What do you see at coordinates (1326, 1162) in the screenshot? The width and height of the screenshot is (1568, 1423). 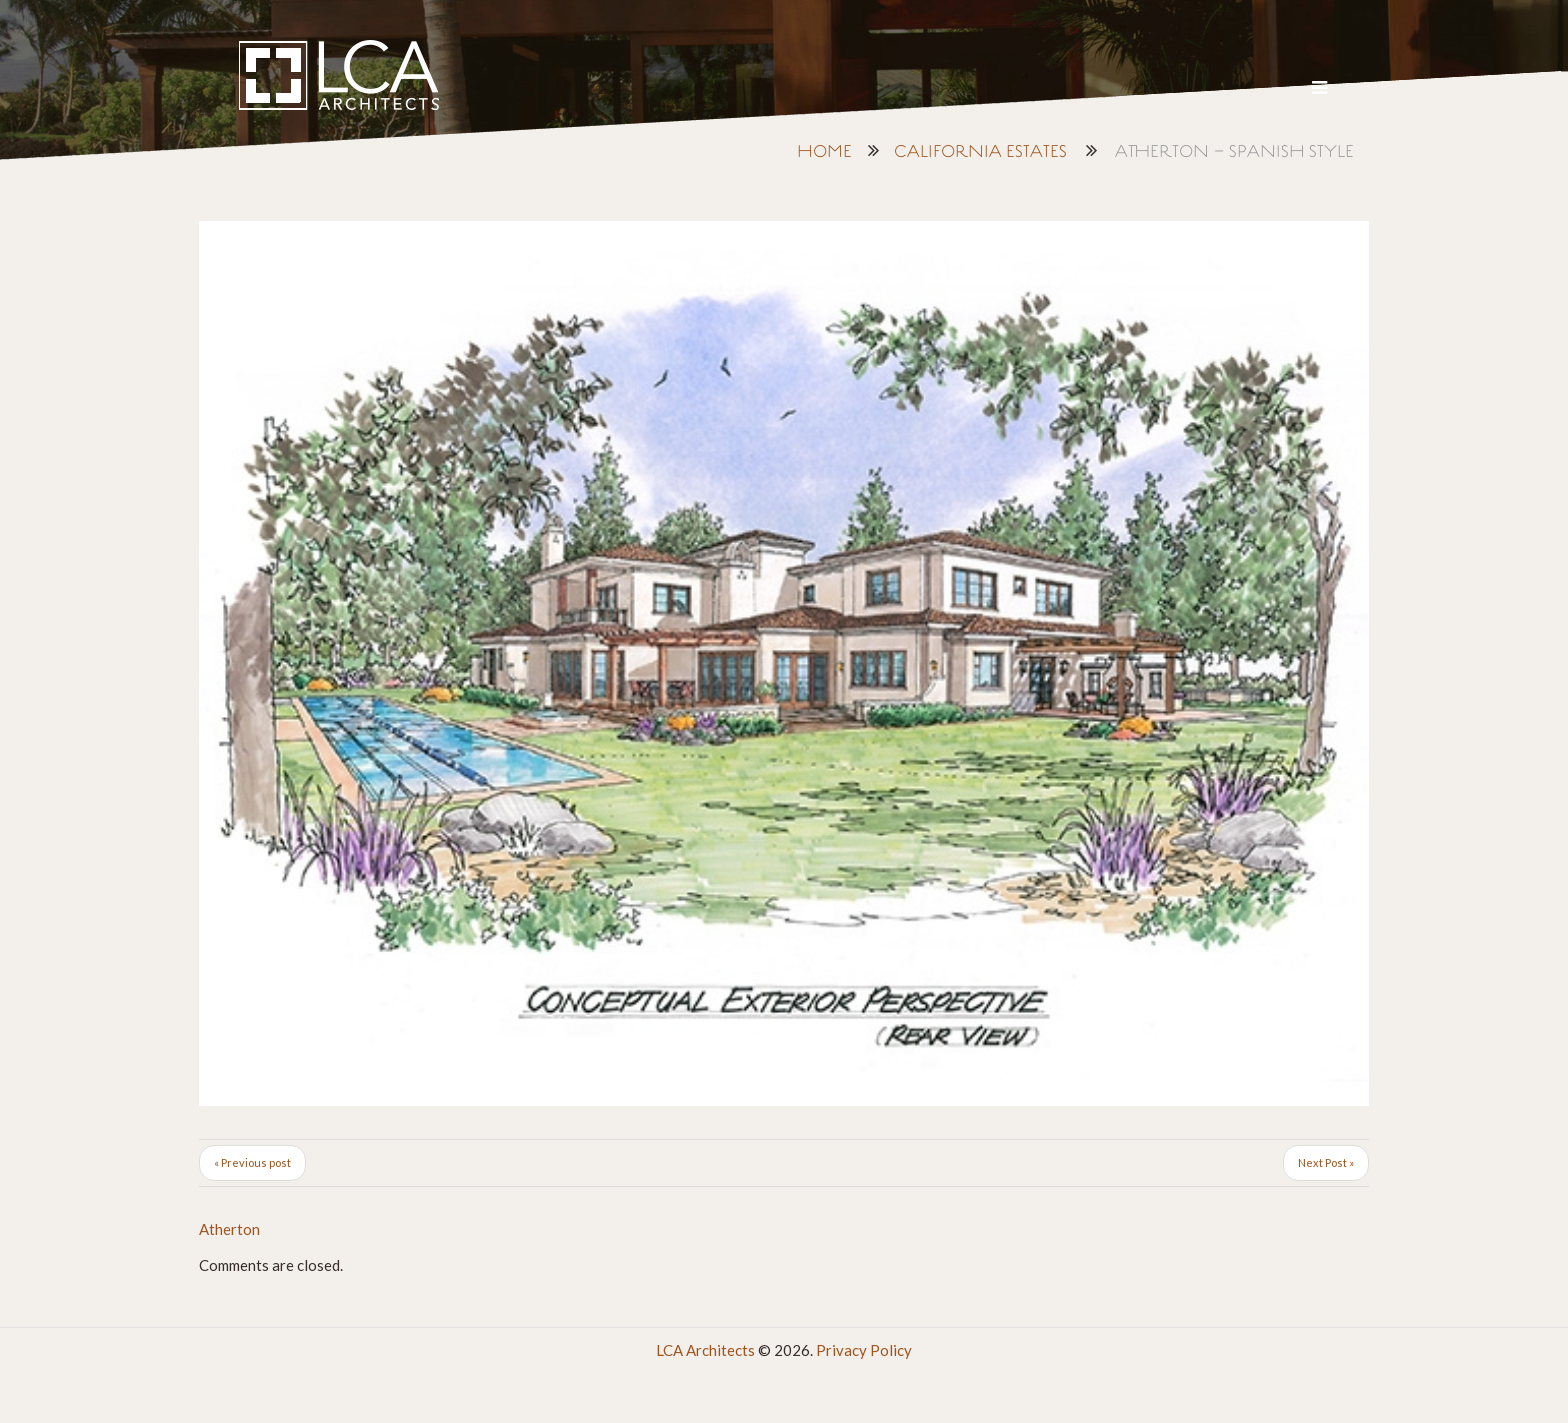 I see `Next Post »` at bounding box center [1326, 1162].